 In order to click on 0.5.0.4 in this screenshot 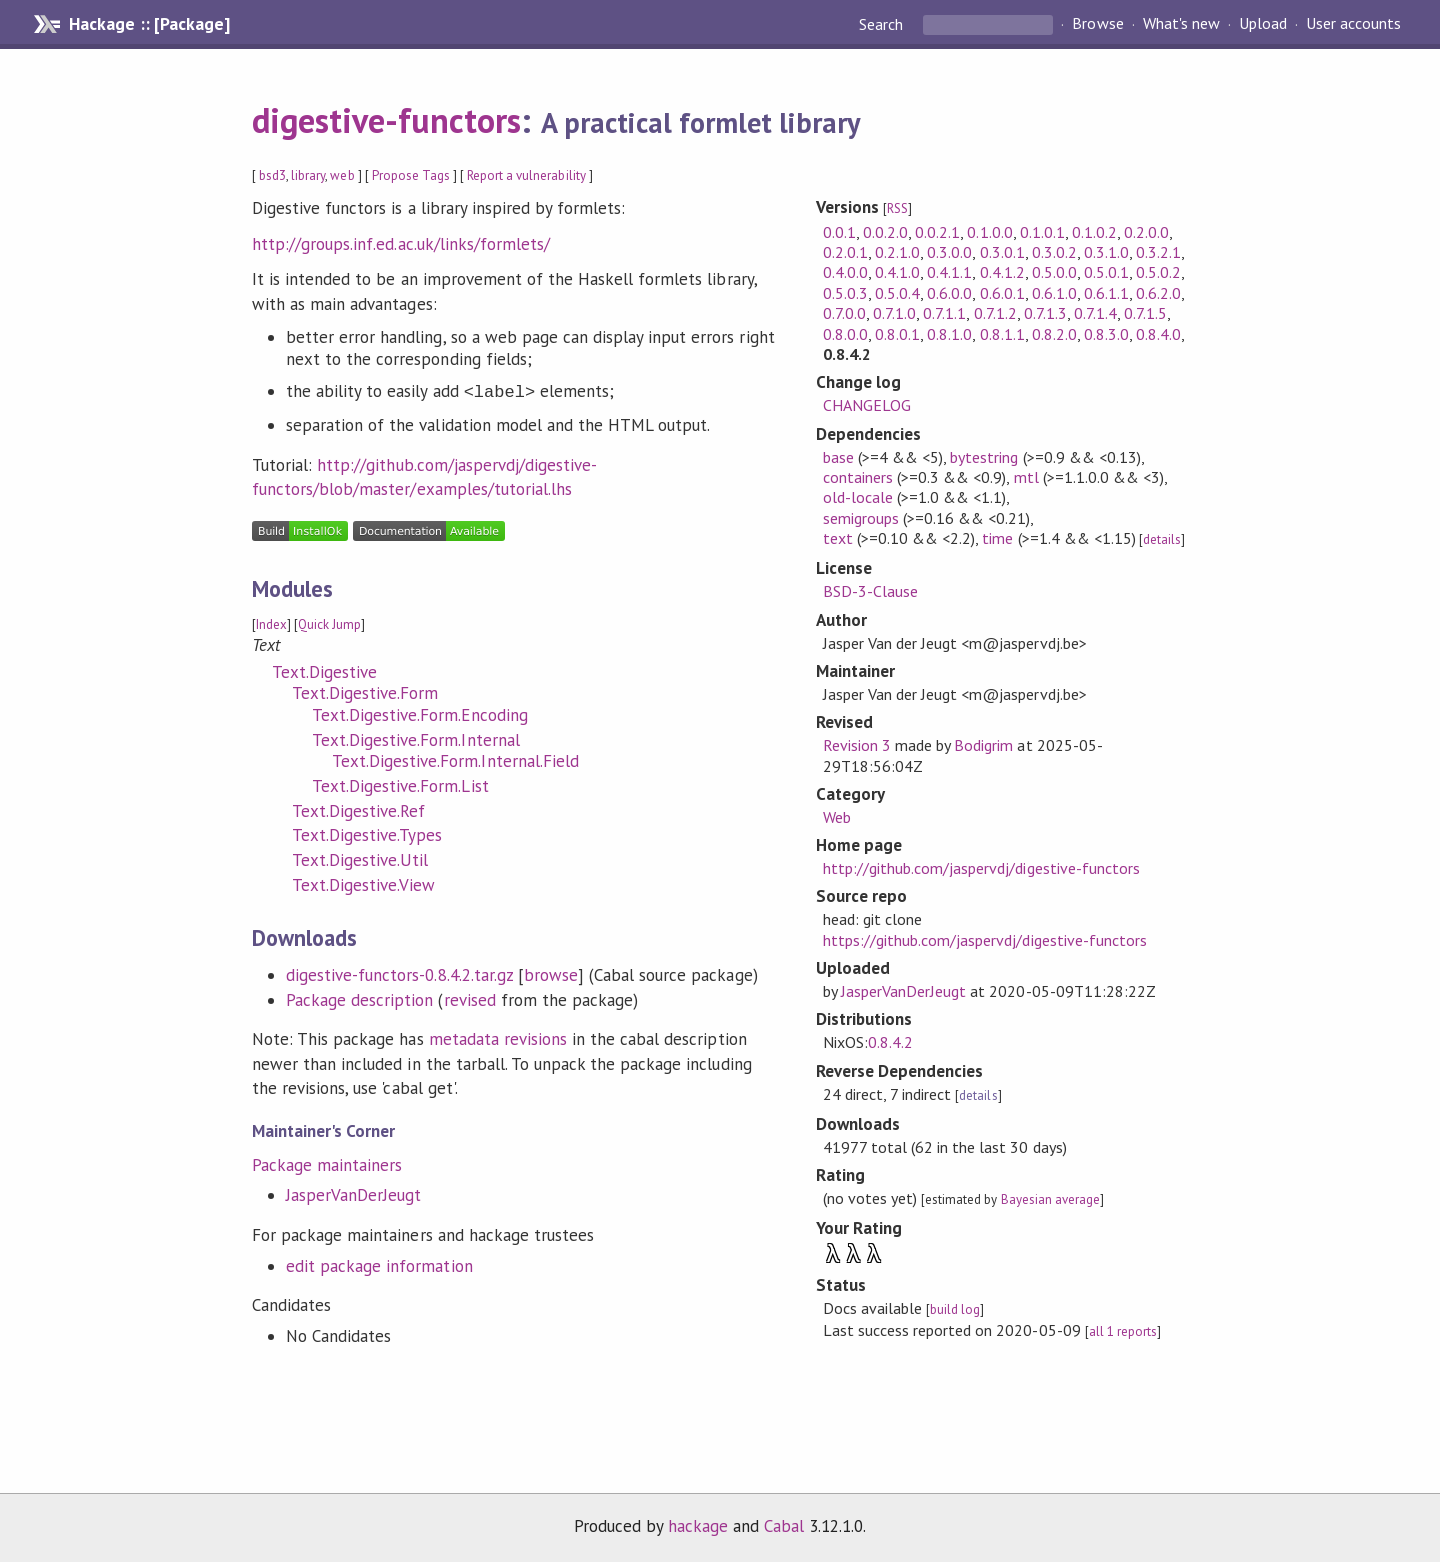, I will do `click(897, 293)`.